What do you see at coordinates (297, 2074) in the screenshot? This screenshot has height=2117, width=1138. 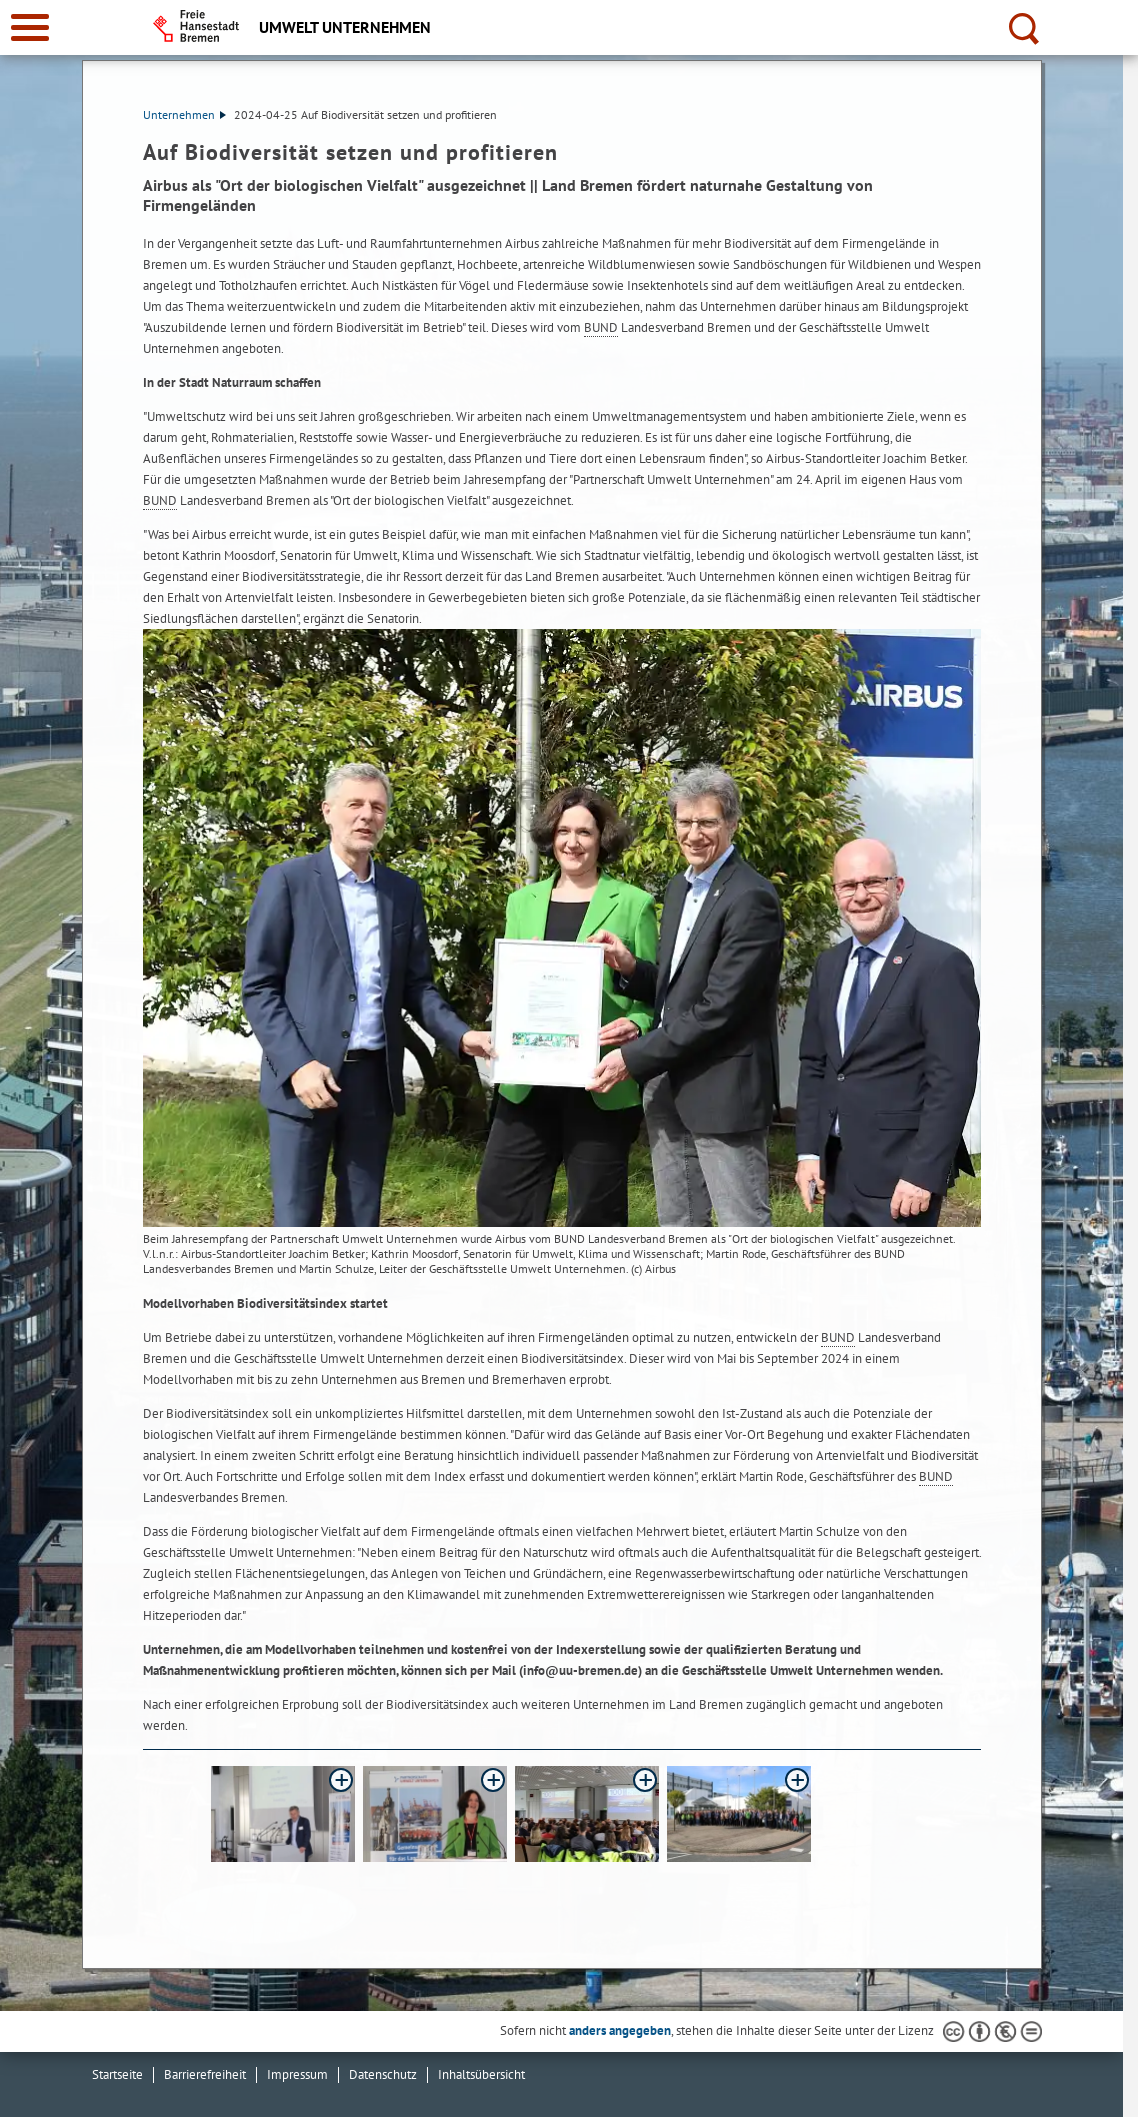 I see `Impressum` at bounding box center [297, 2074].